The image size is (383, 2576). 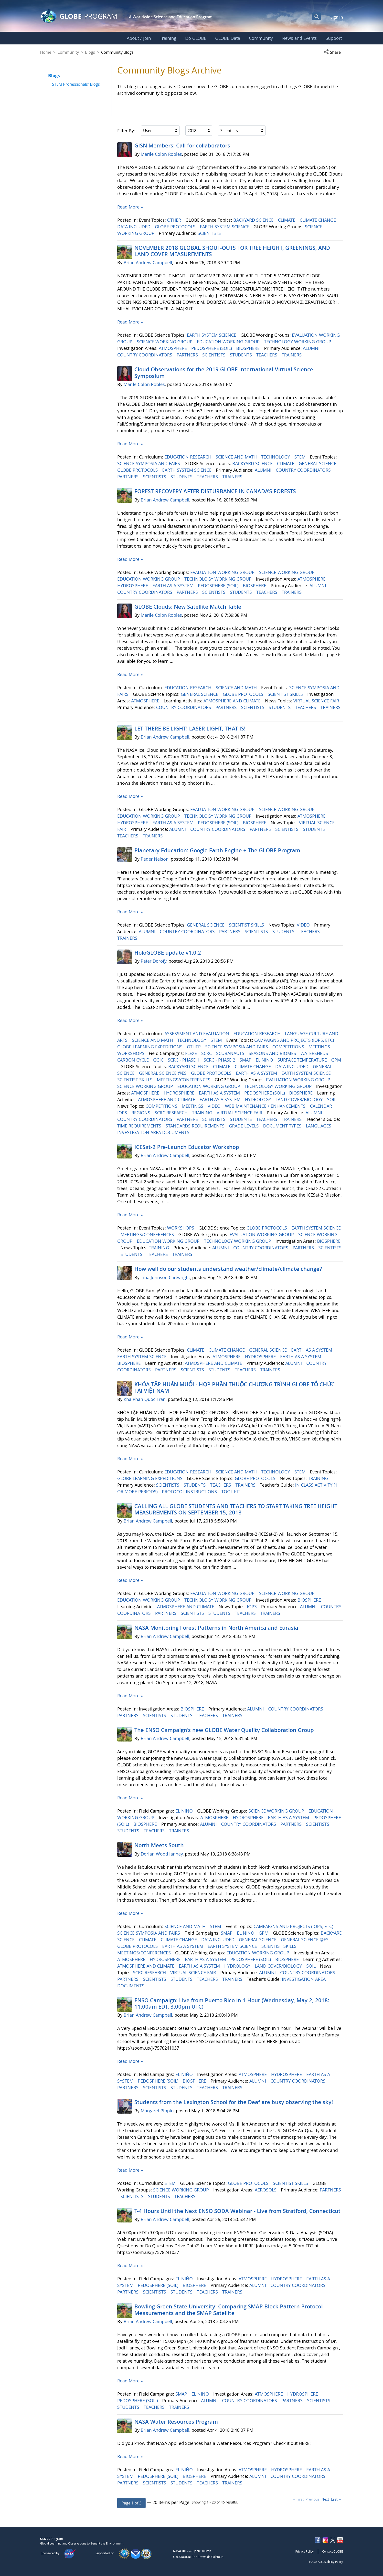 I want to click on TRAINING, so click(x=202, y=1113).